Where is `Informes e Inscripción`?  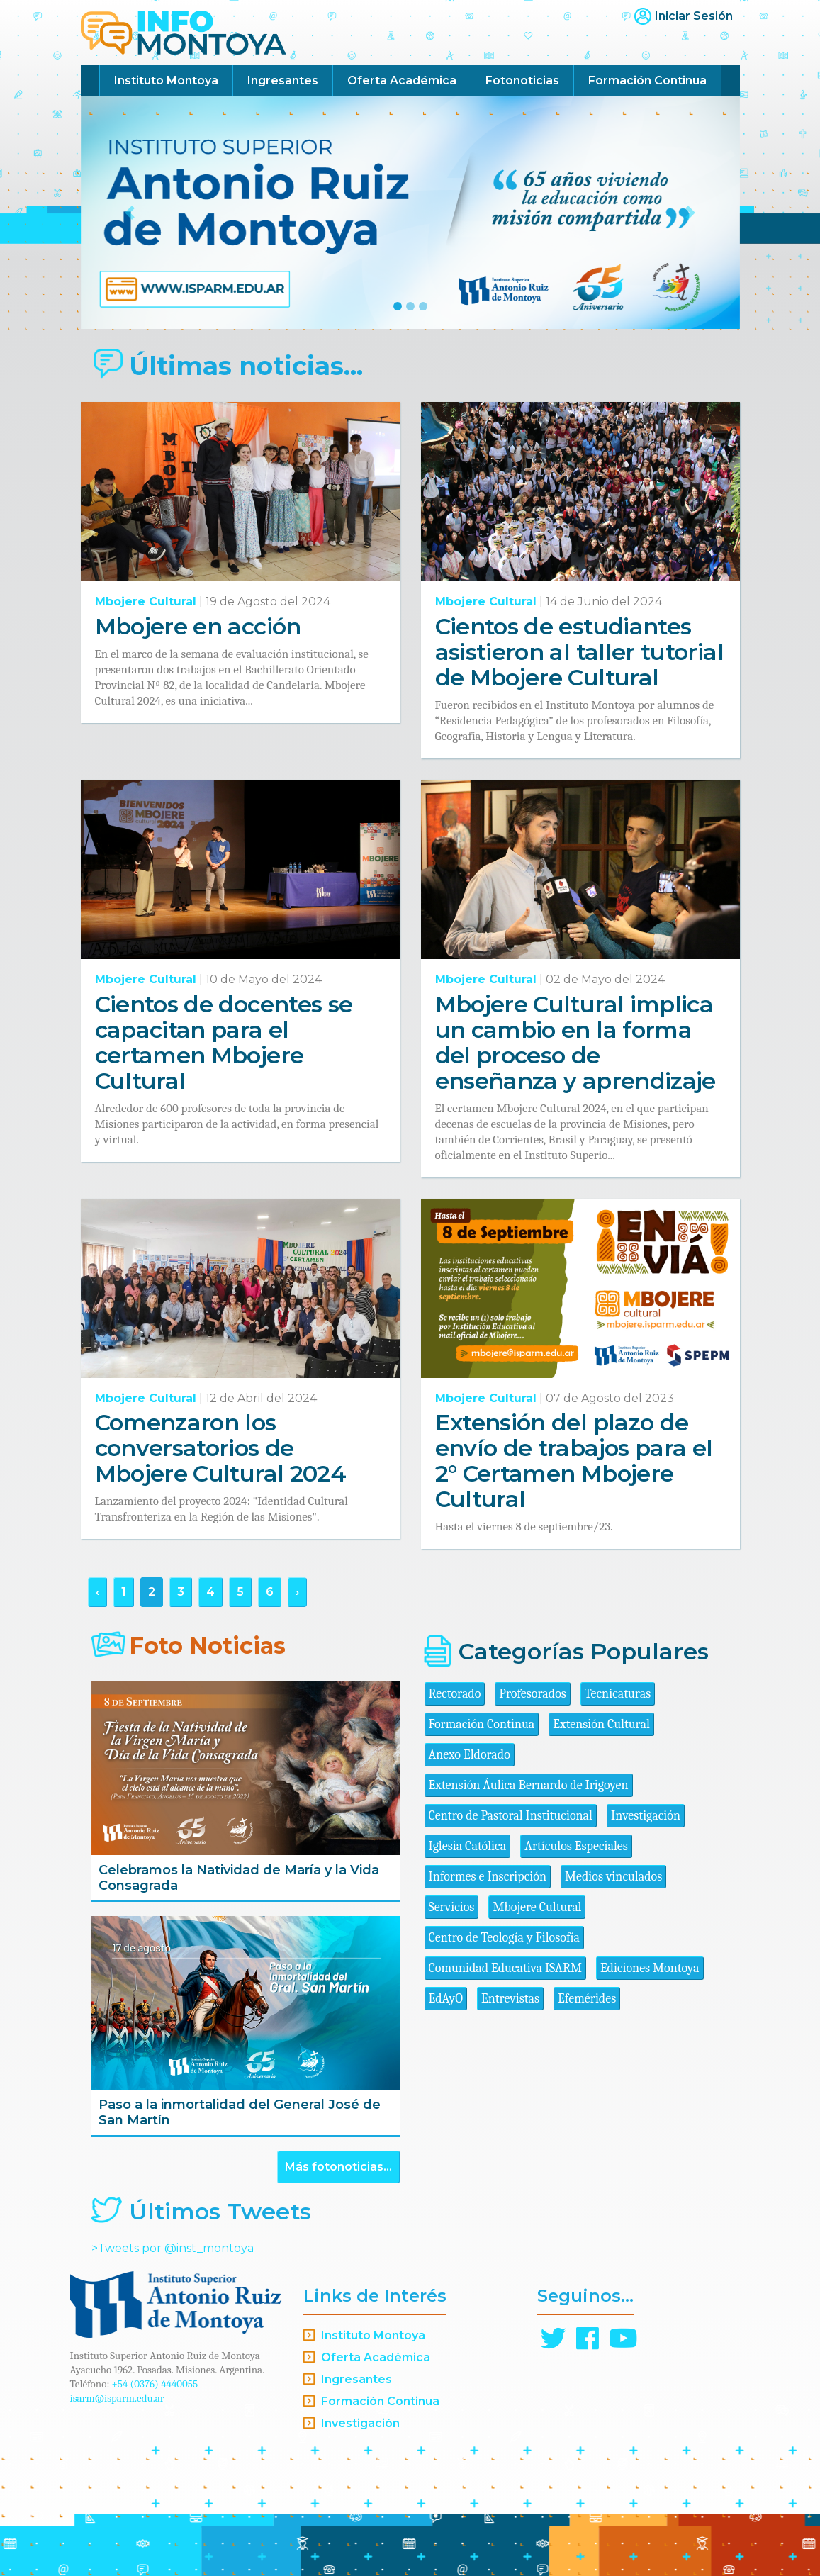 Informes e Inscripción is located at coordinates (487, 1876).